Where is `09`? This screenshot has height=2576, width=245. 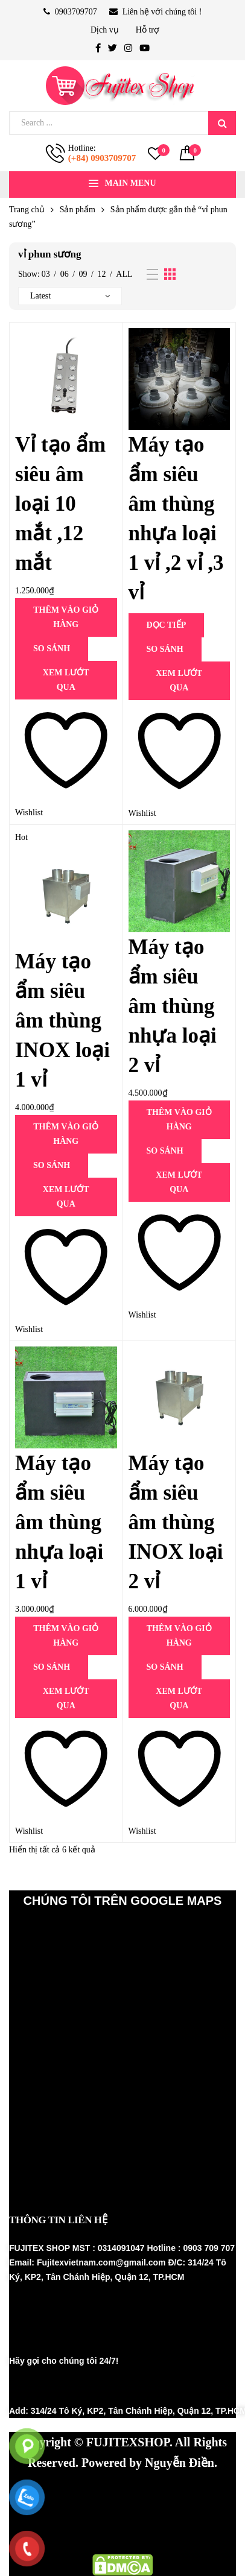 09 is located at coordinates (83, 274).